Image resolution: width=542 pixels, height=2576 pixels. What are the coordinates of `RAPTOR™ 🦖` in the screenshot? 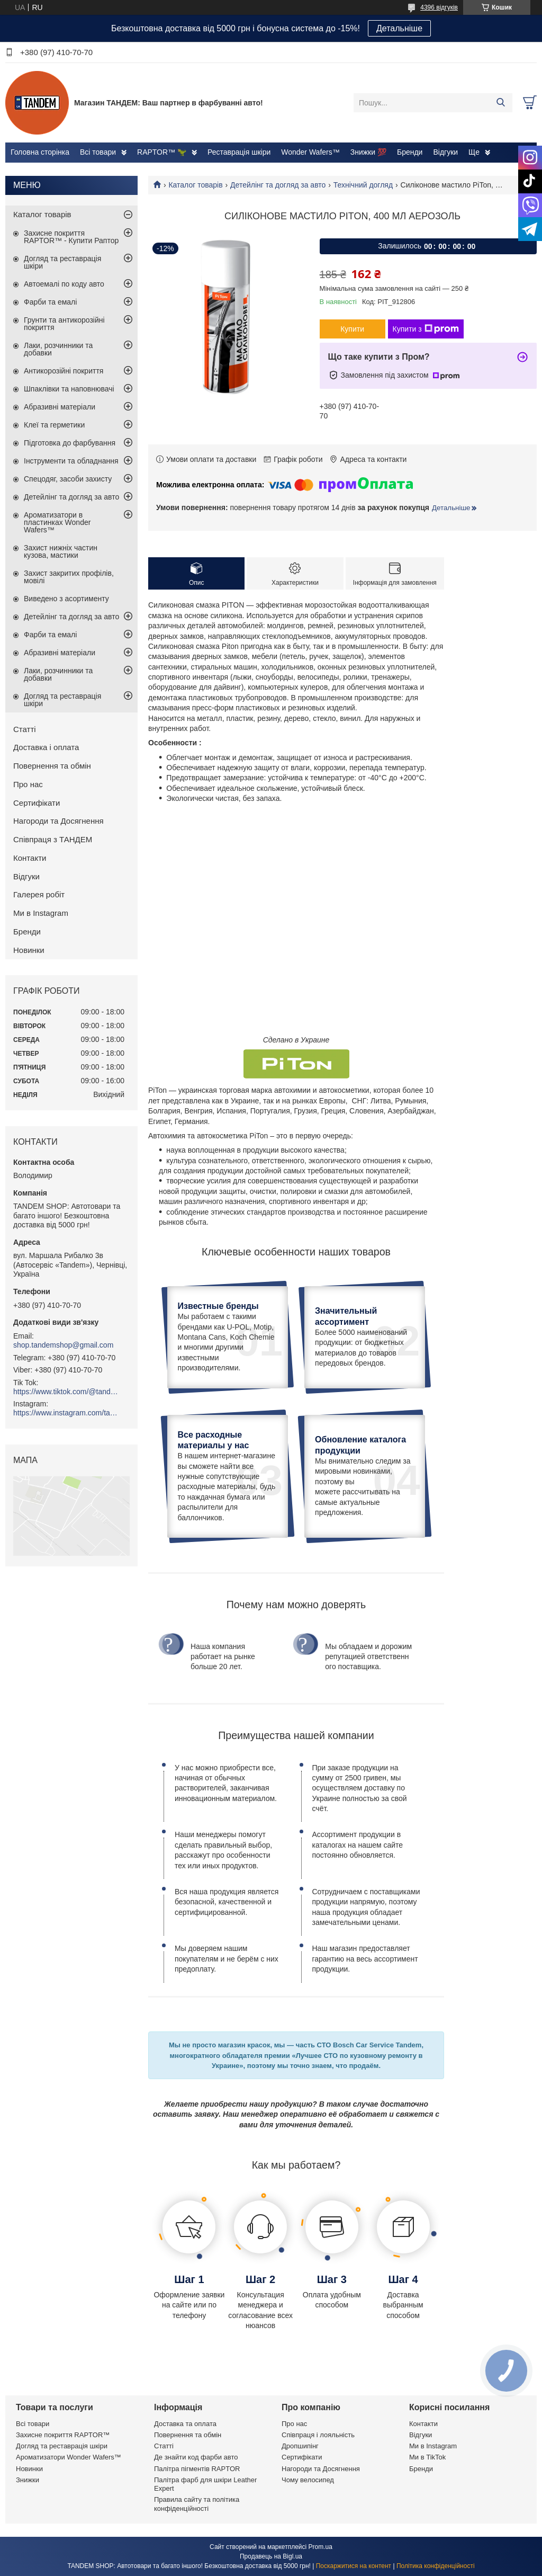 It's located at (161, 152).